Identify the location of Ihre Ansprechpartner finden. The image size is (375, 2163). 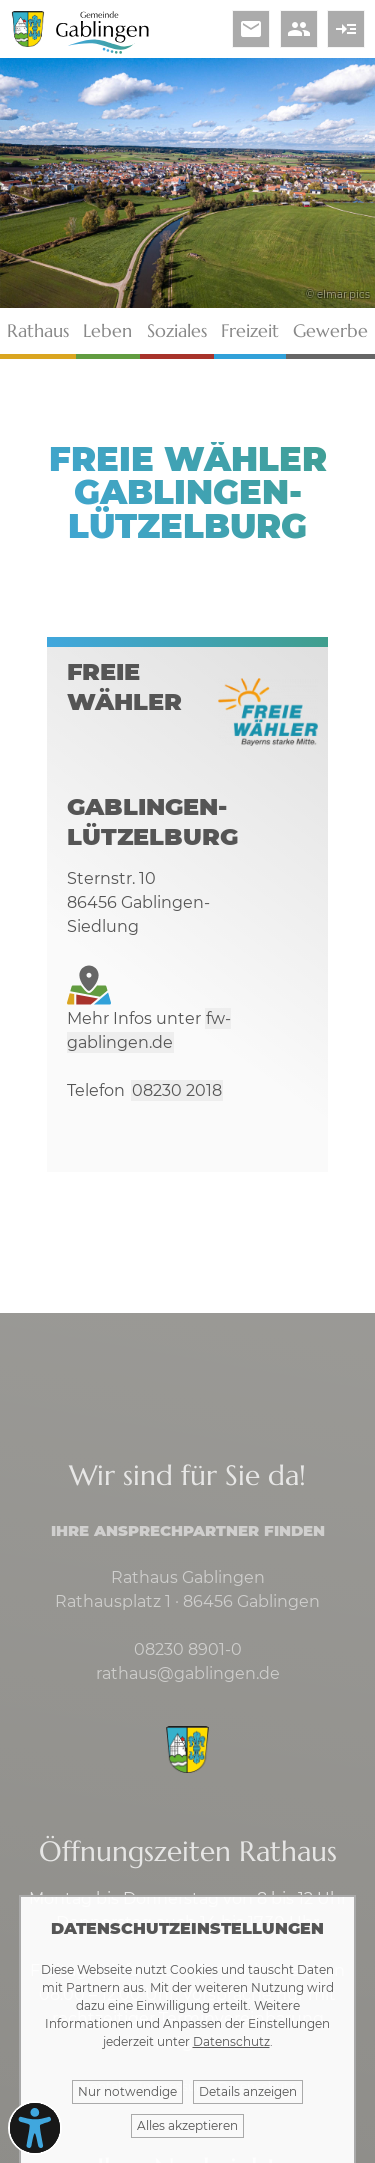
(188, 1530).